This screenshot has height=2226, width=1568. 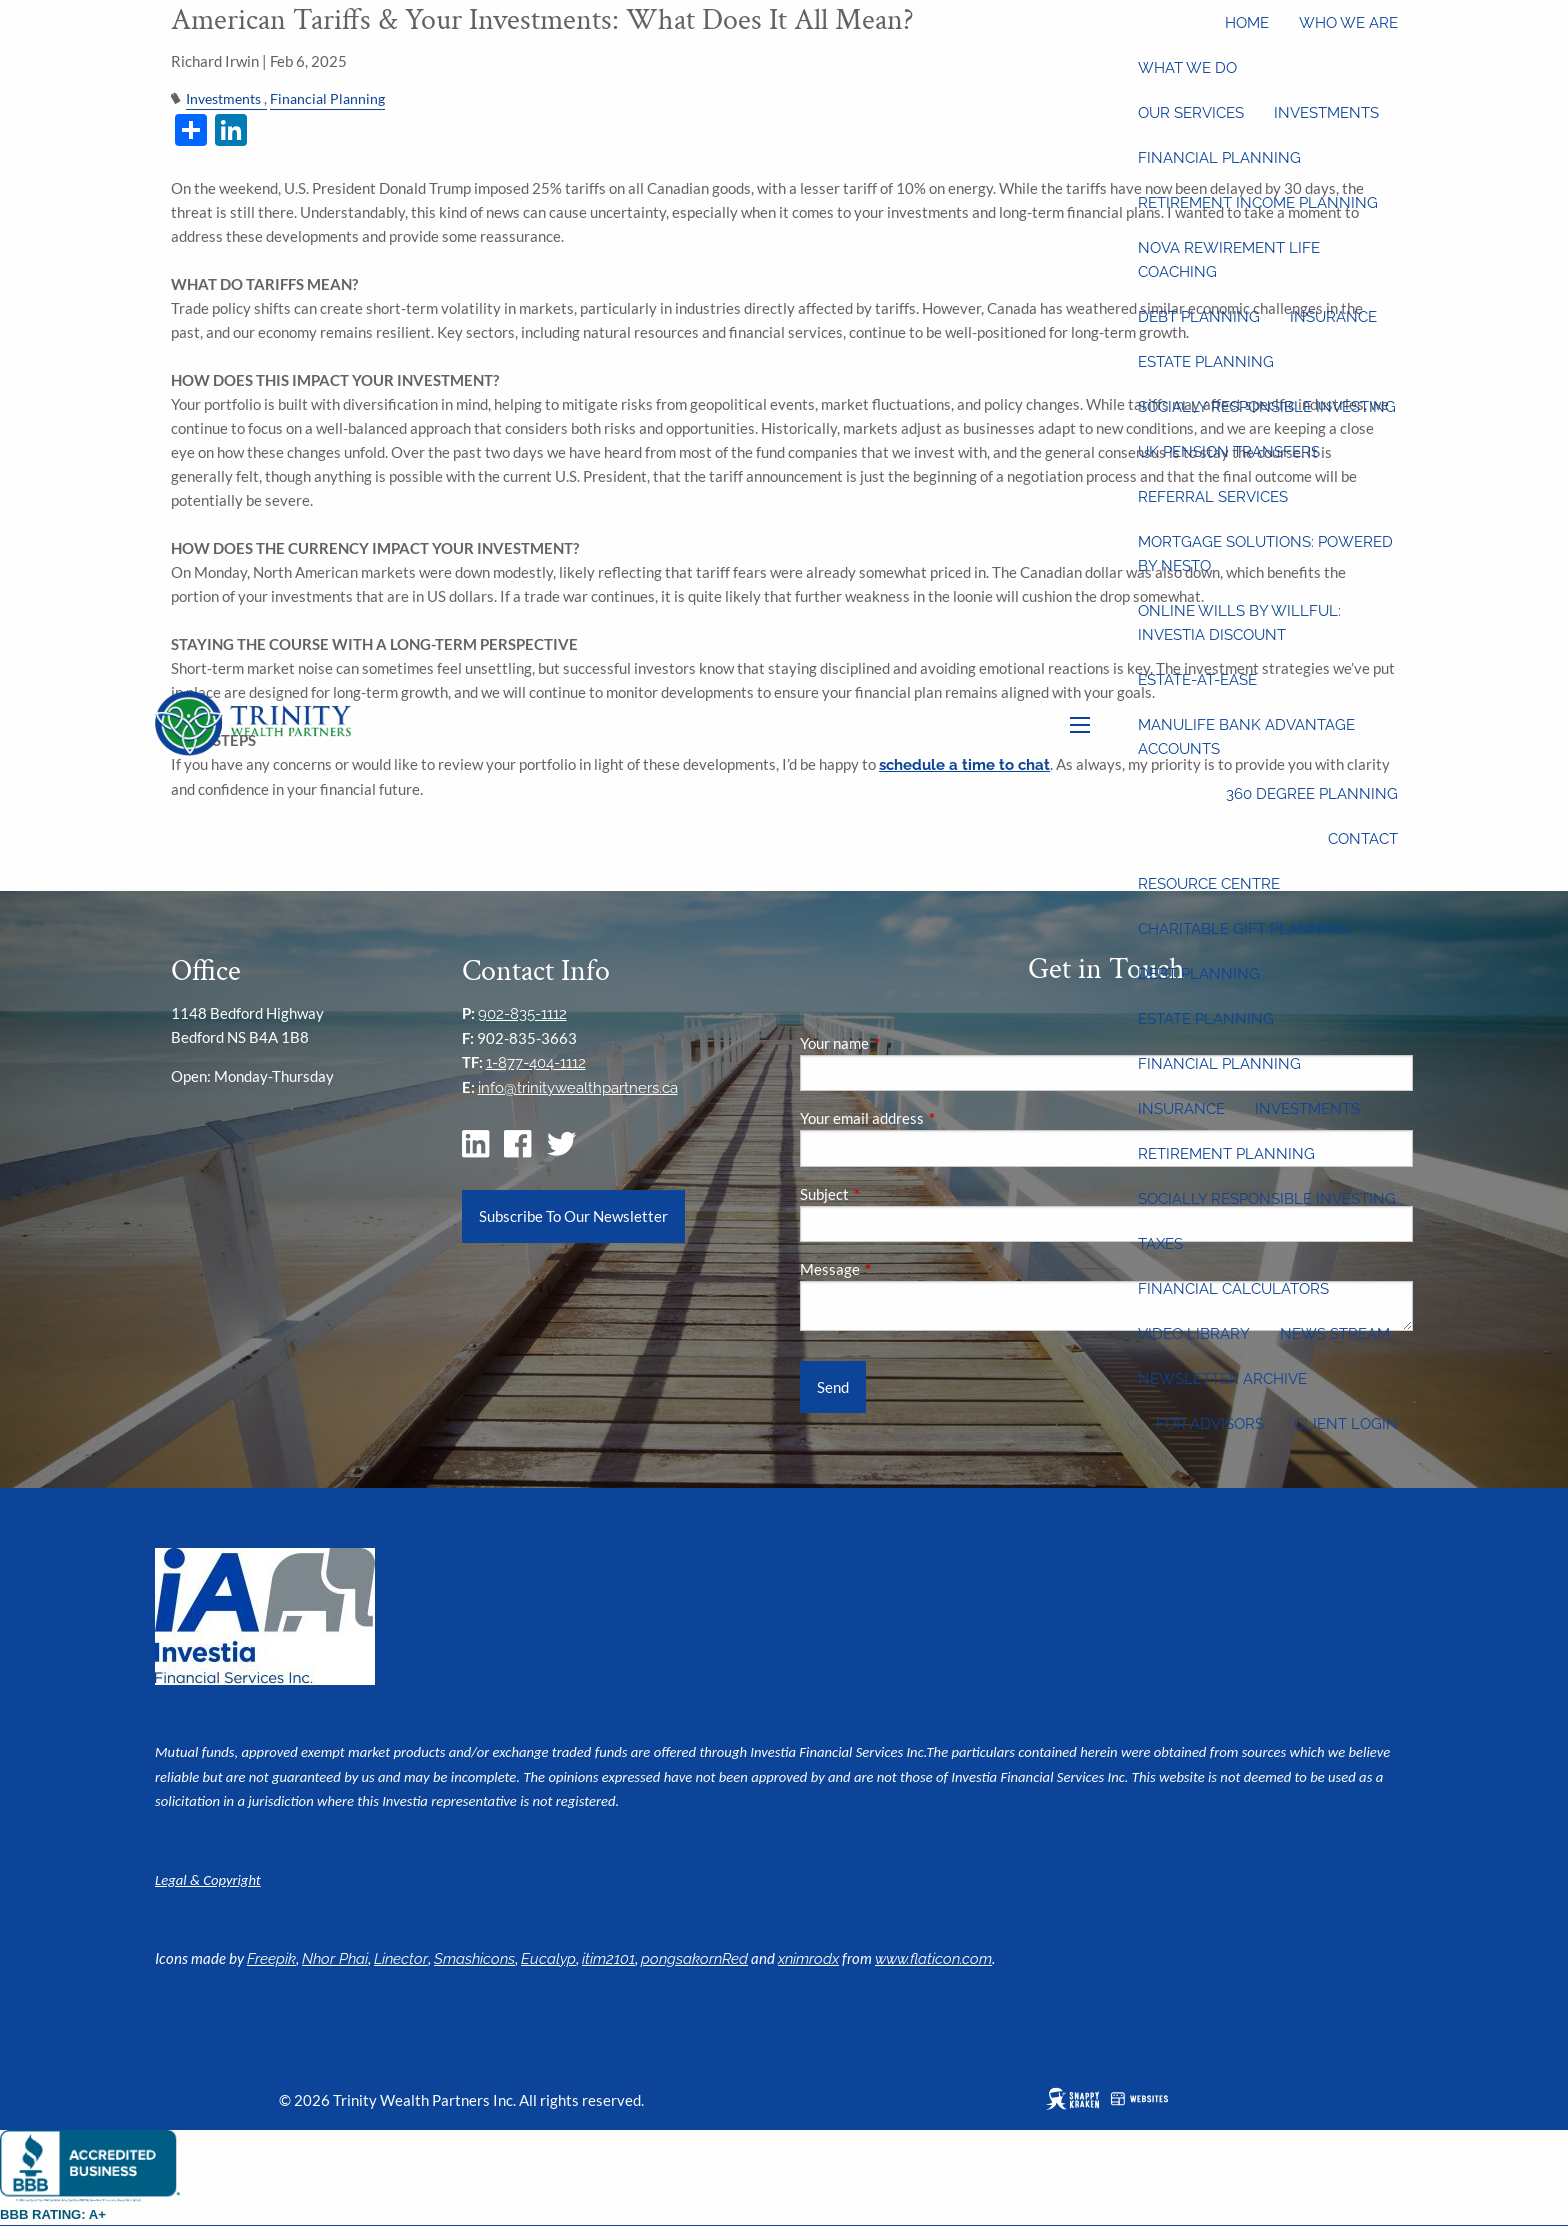 I want to click on www.flaticon.com, so click(x=933, y=1959).